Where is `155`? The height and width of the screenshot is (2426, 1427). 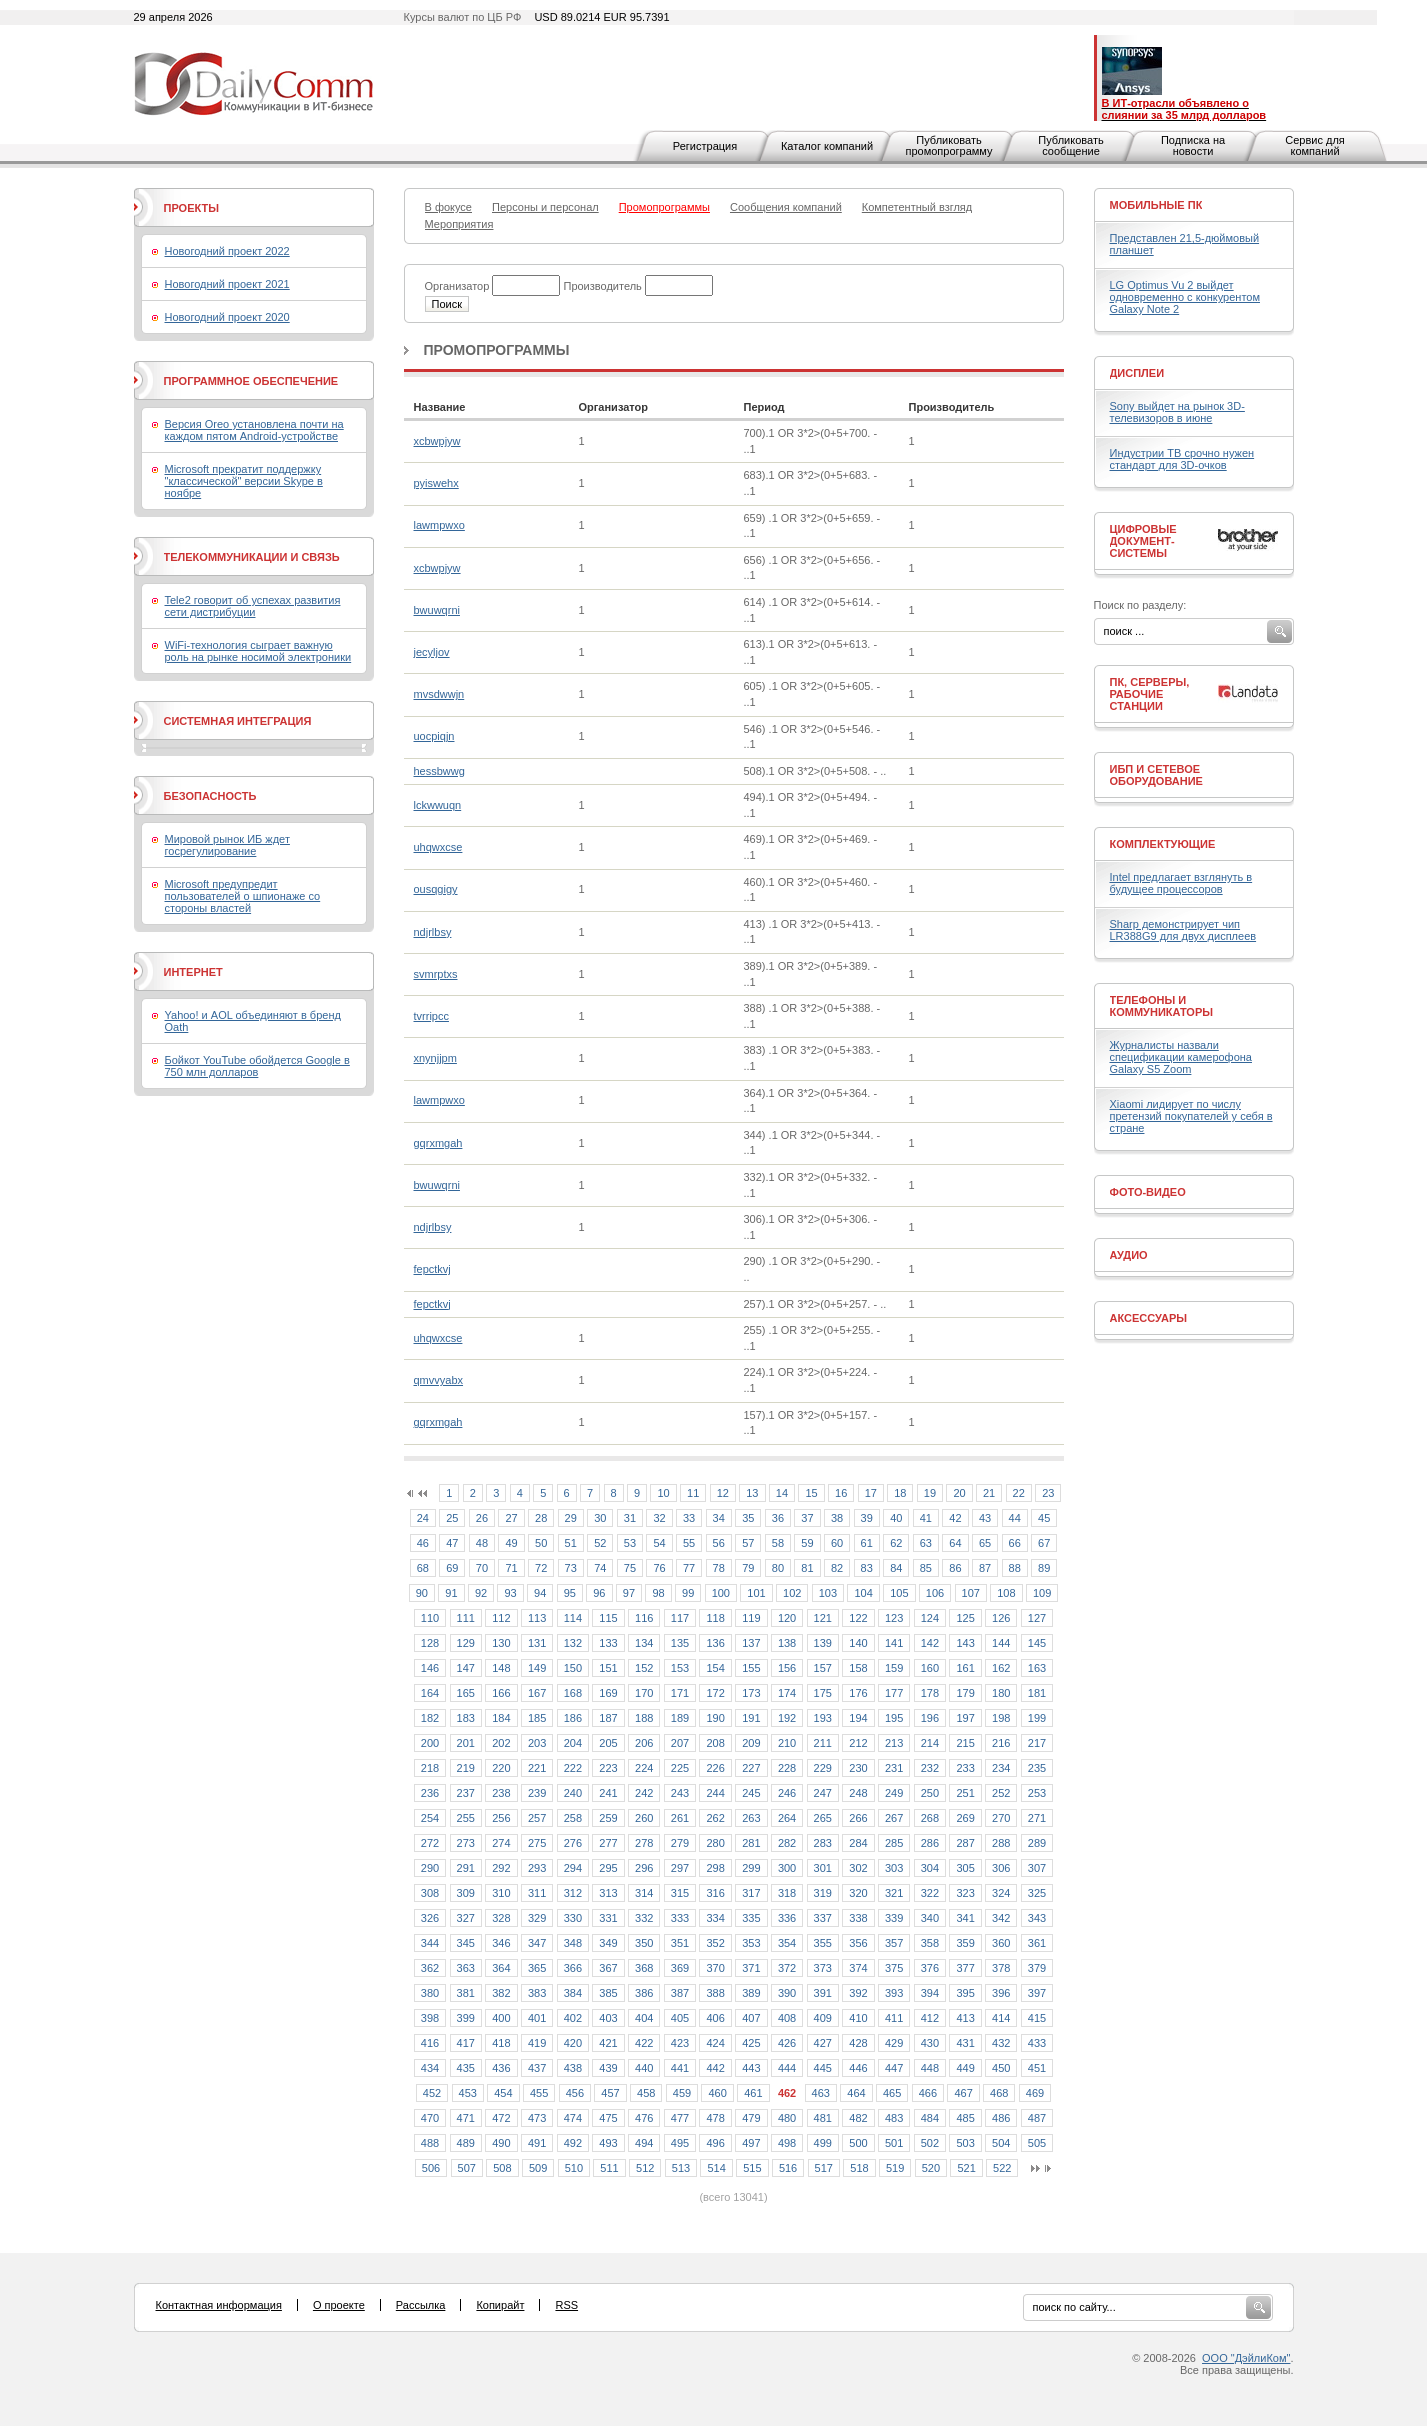 155 is located at coordinates (751, 1668).